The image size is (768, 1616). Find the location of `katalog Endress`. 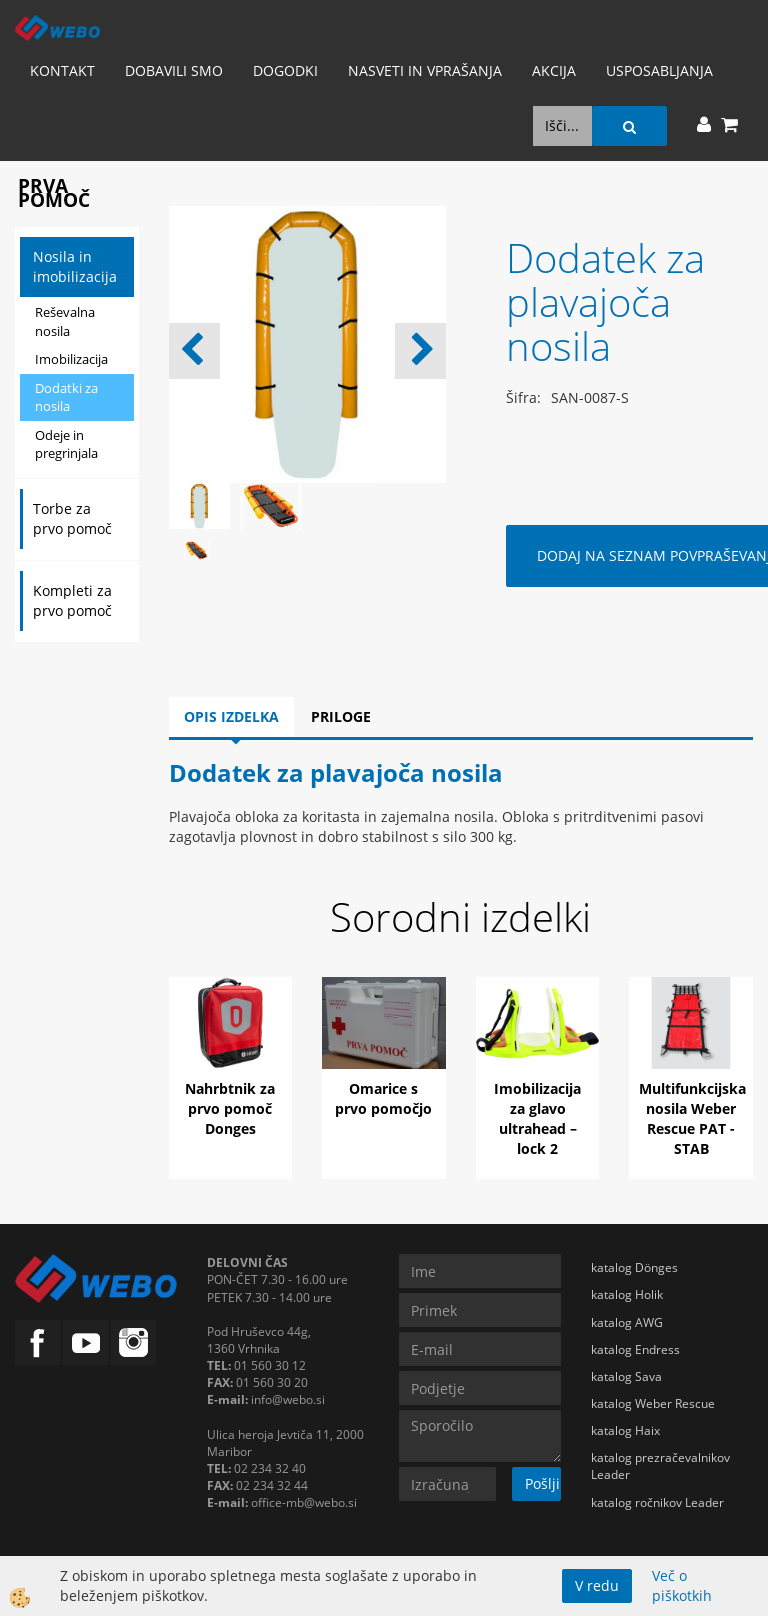

katalog Endress is located at coordinates (635, 1349).